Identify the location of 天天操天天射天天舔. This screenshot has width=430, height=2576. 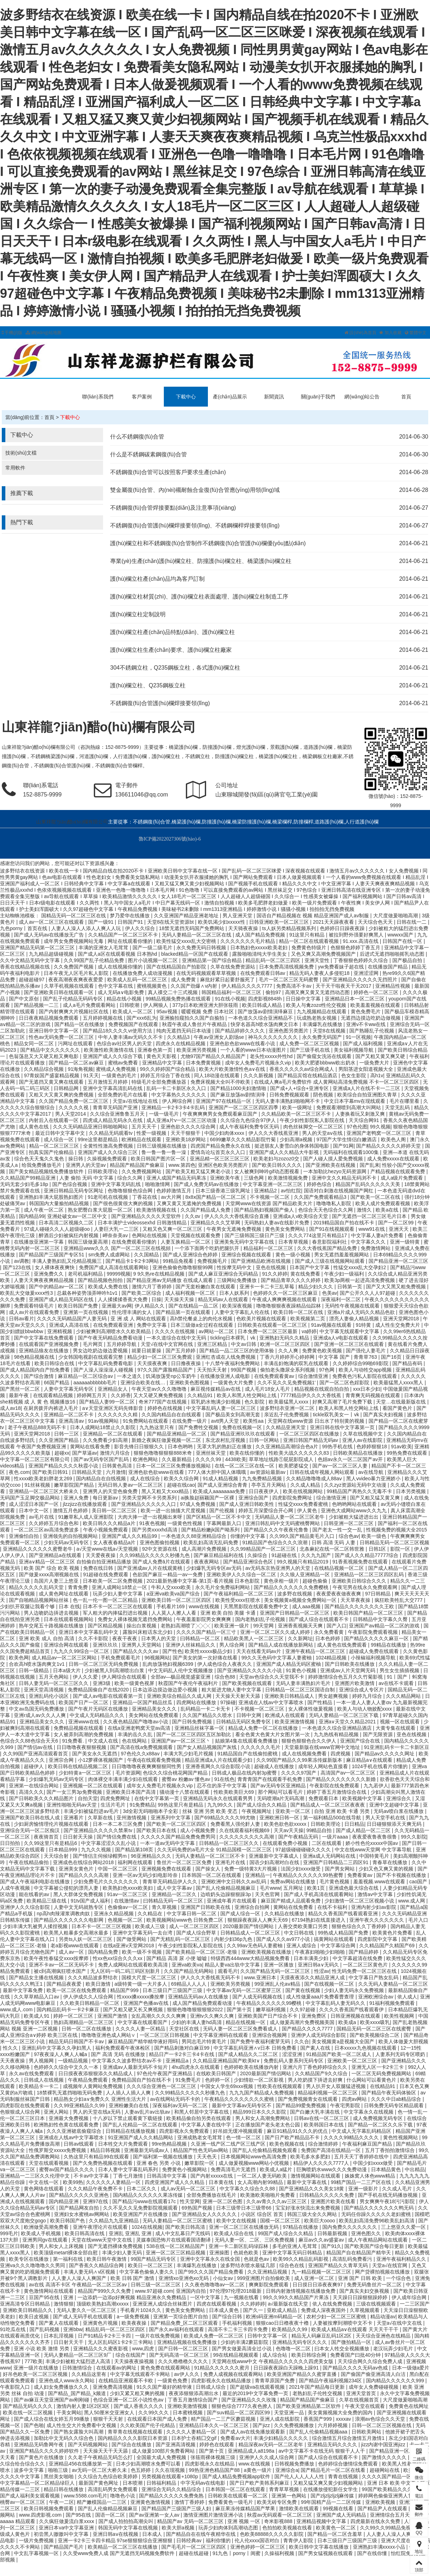
(238, 1696).